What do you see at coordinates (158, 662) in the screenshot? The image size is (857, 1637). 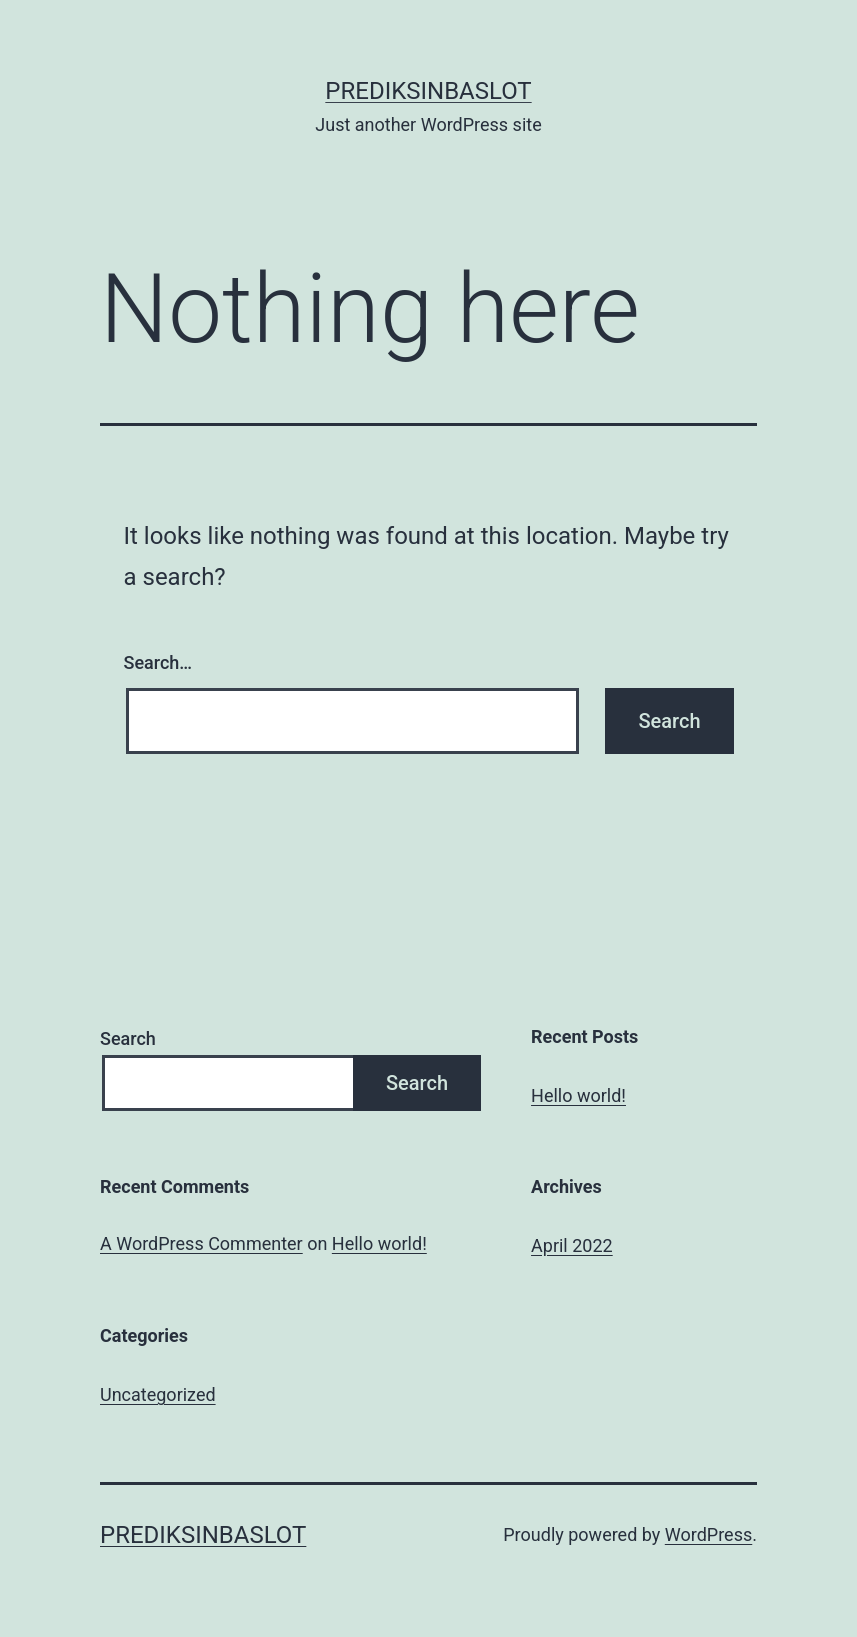 I see `Search…` at bounding box center [158, 662].